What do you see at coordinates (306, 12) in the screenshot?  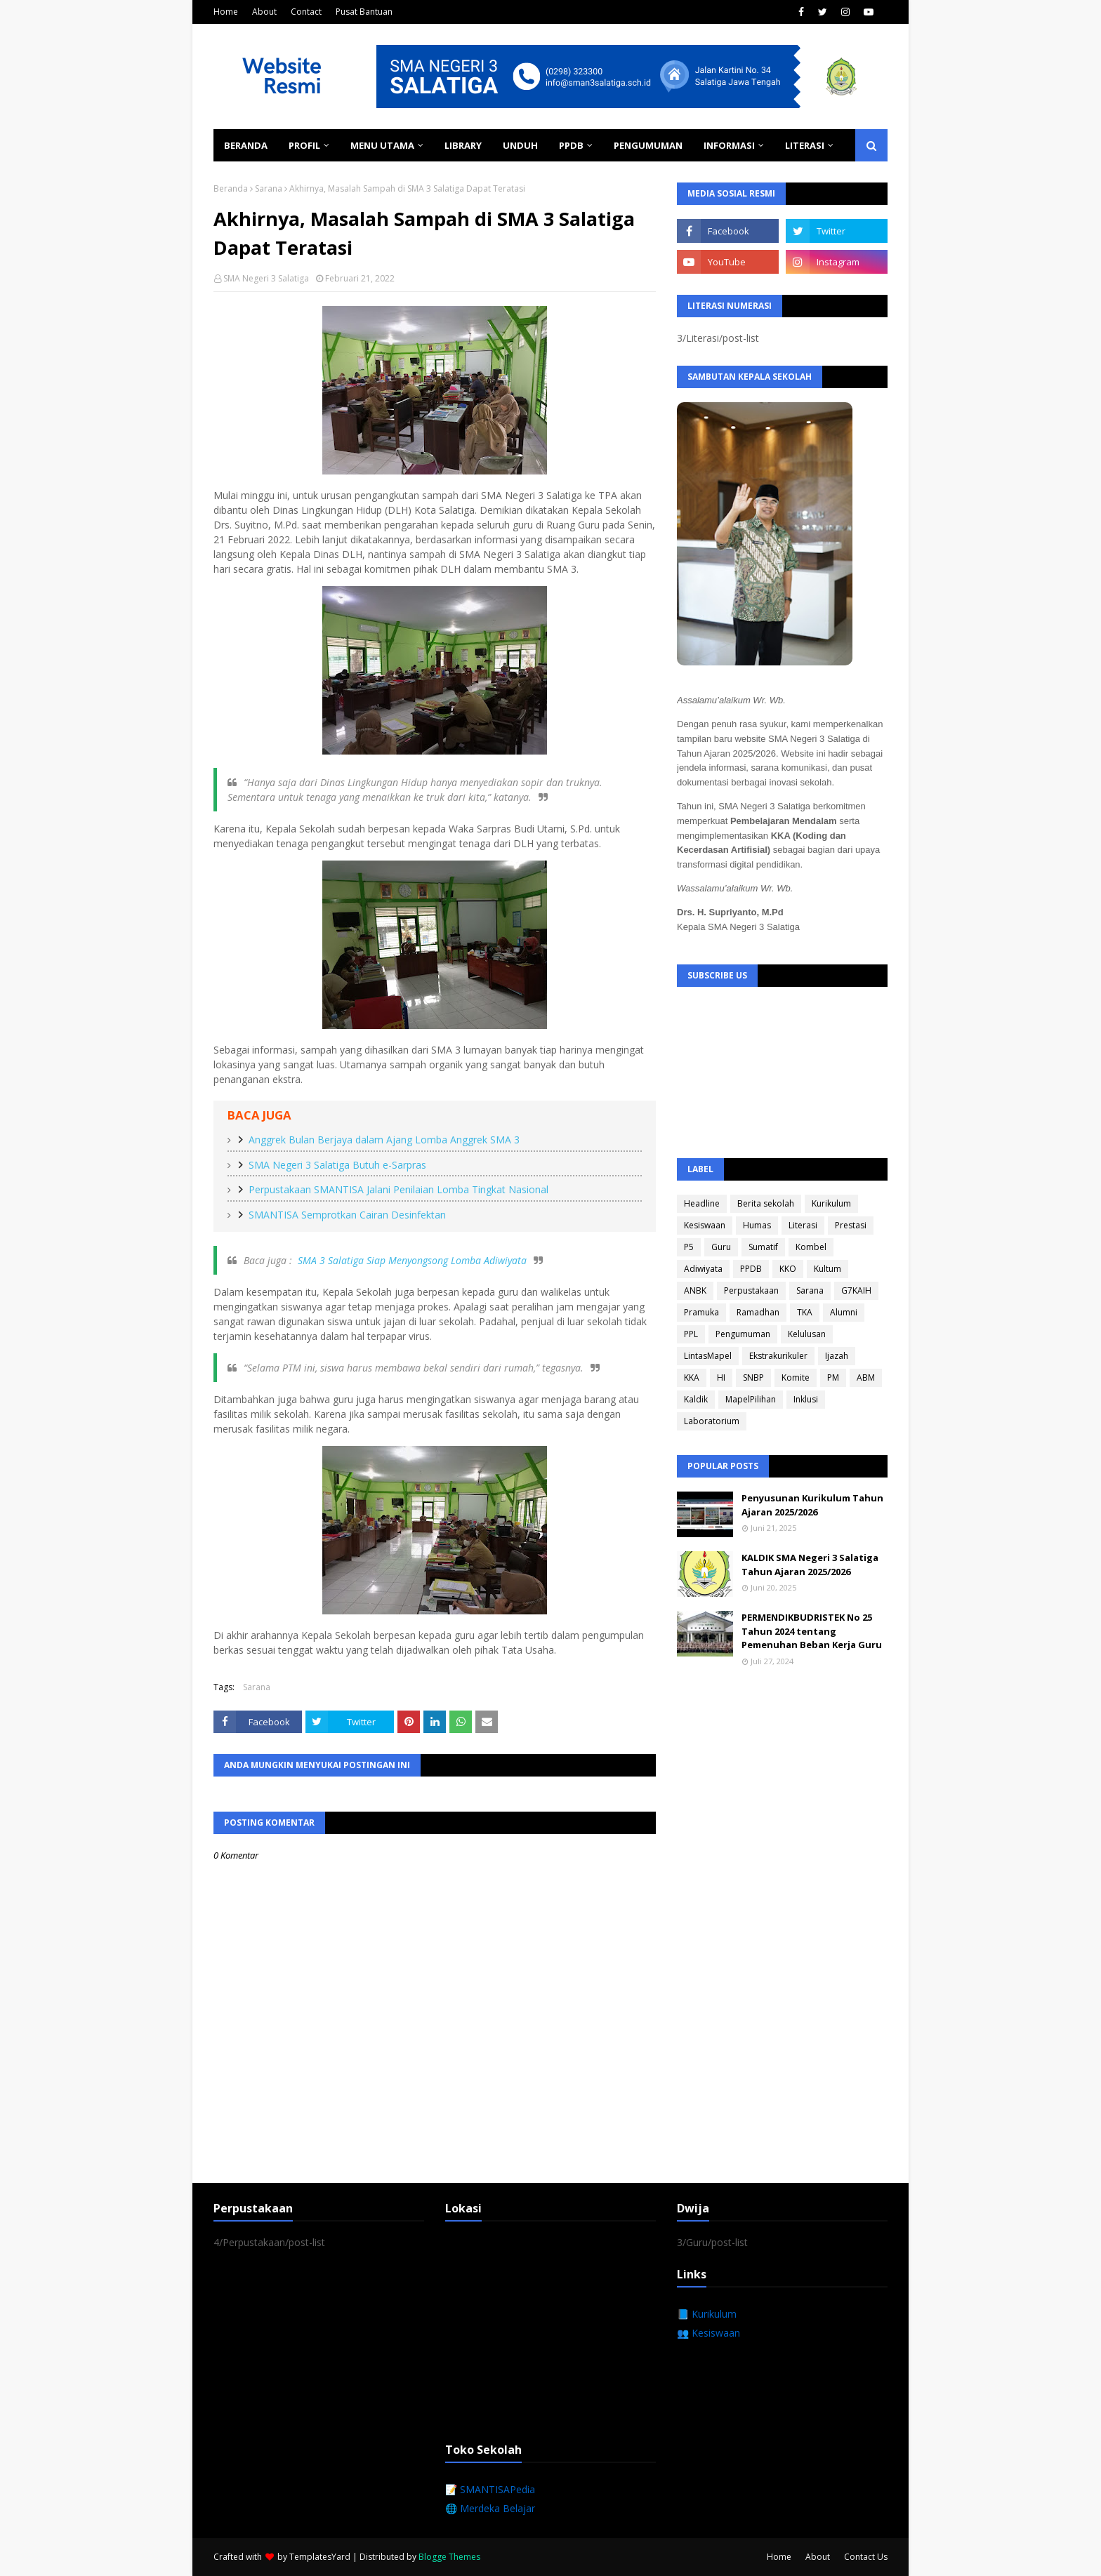 I see `Contact` at bounding box center [306, 12].